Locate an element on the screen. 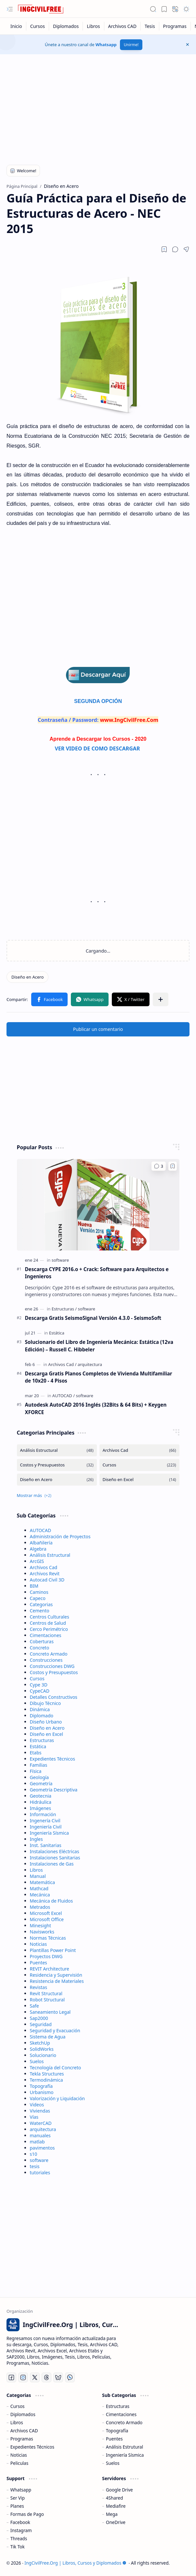 The image size is (196, 2576). Descarga CYPE 2016.o + Crack: Software para Arquitectos e Ingenieros is located at coordinates (97, 1273).